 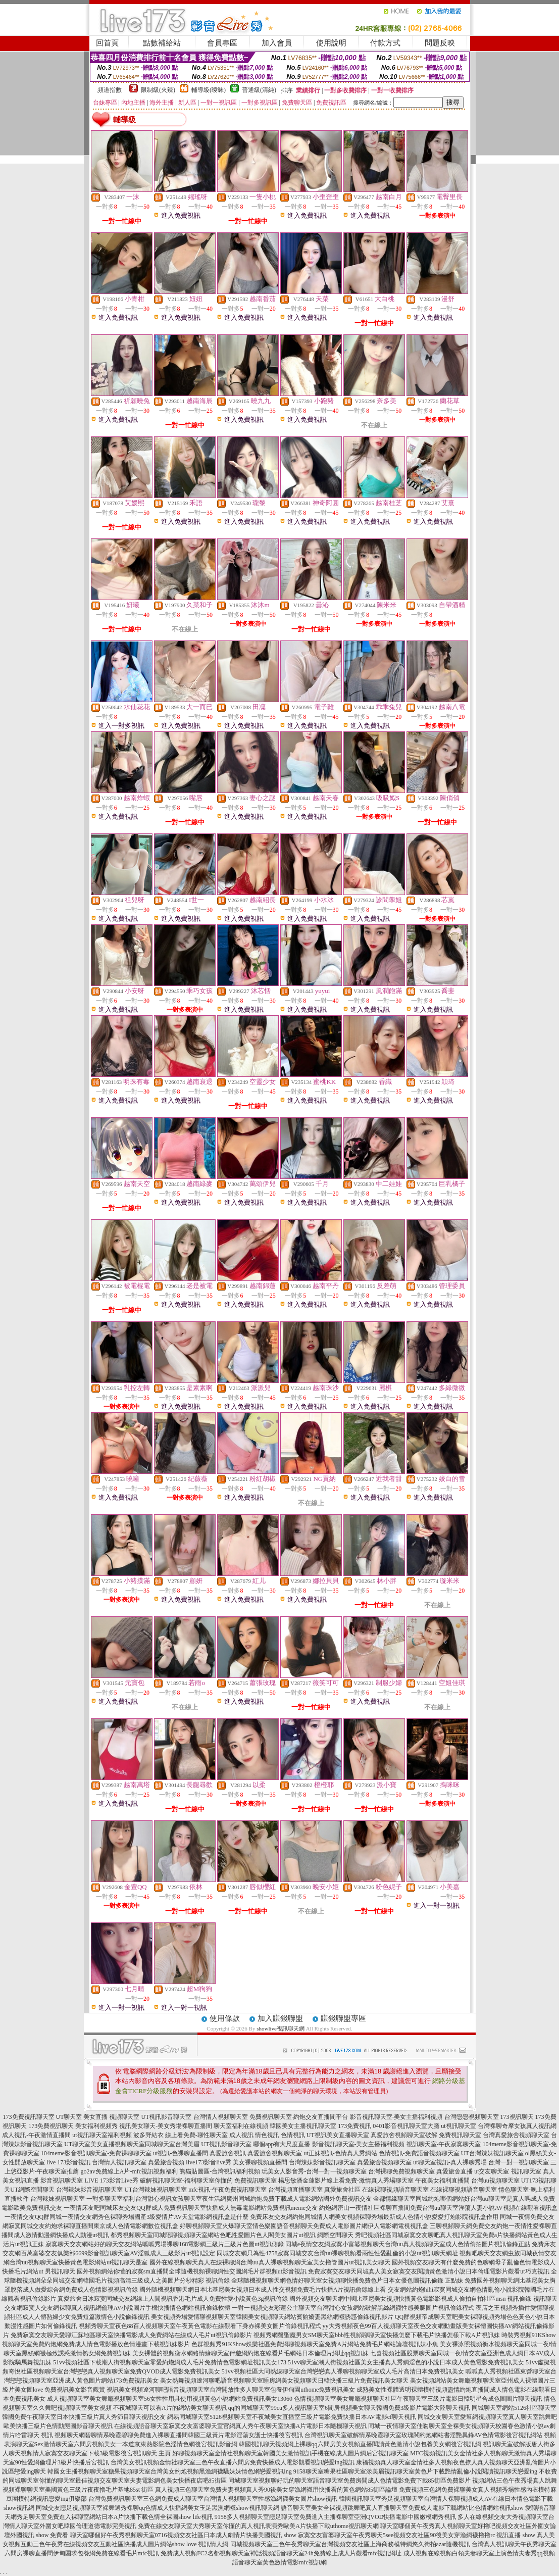 I want to click on 好聊視頻聊天室火爆聊天室情色樂園語音視頻聊天免費成人電影圖片網伊人電影網電視視訊盒, so click(x=304, y=2226).